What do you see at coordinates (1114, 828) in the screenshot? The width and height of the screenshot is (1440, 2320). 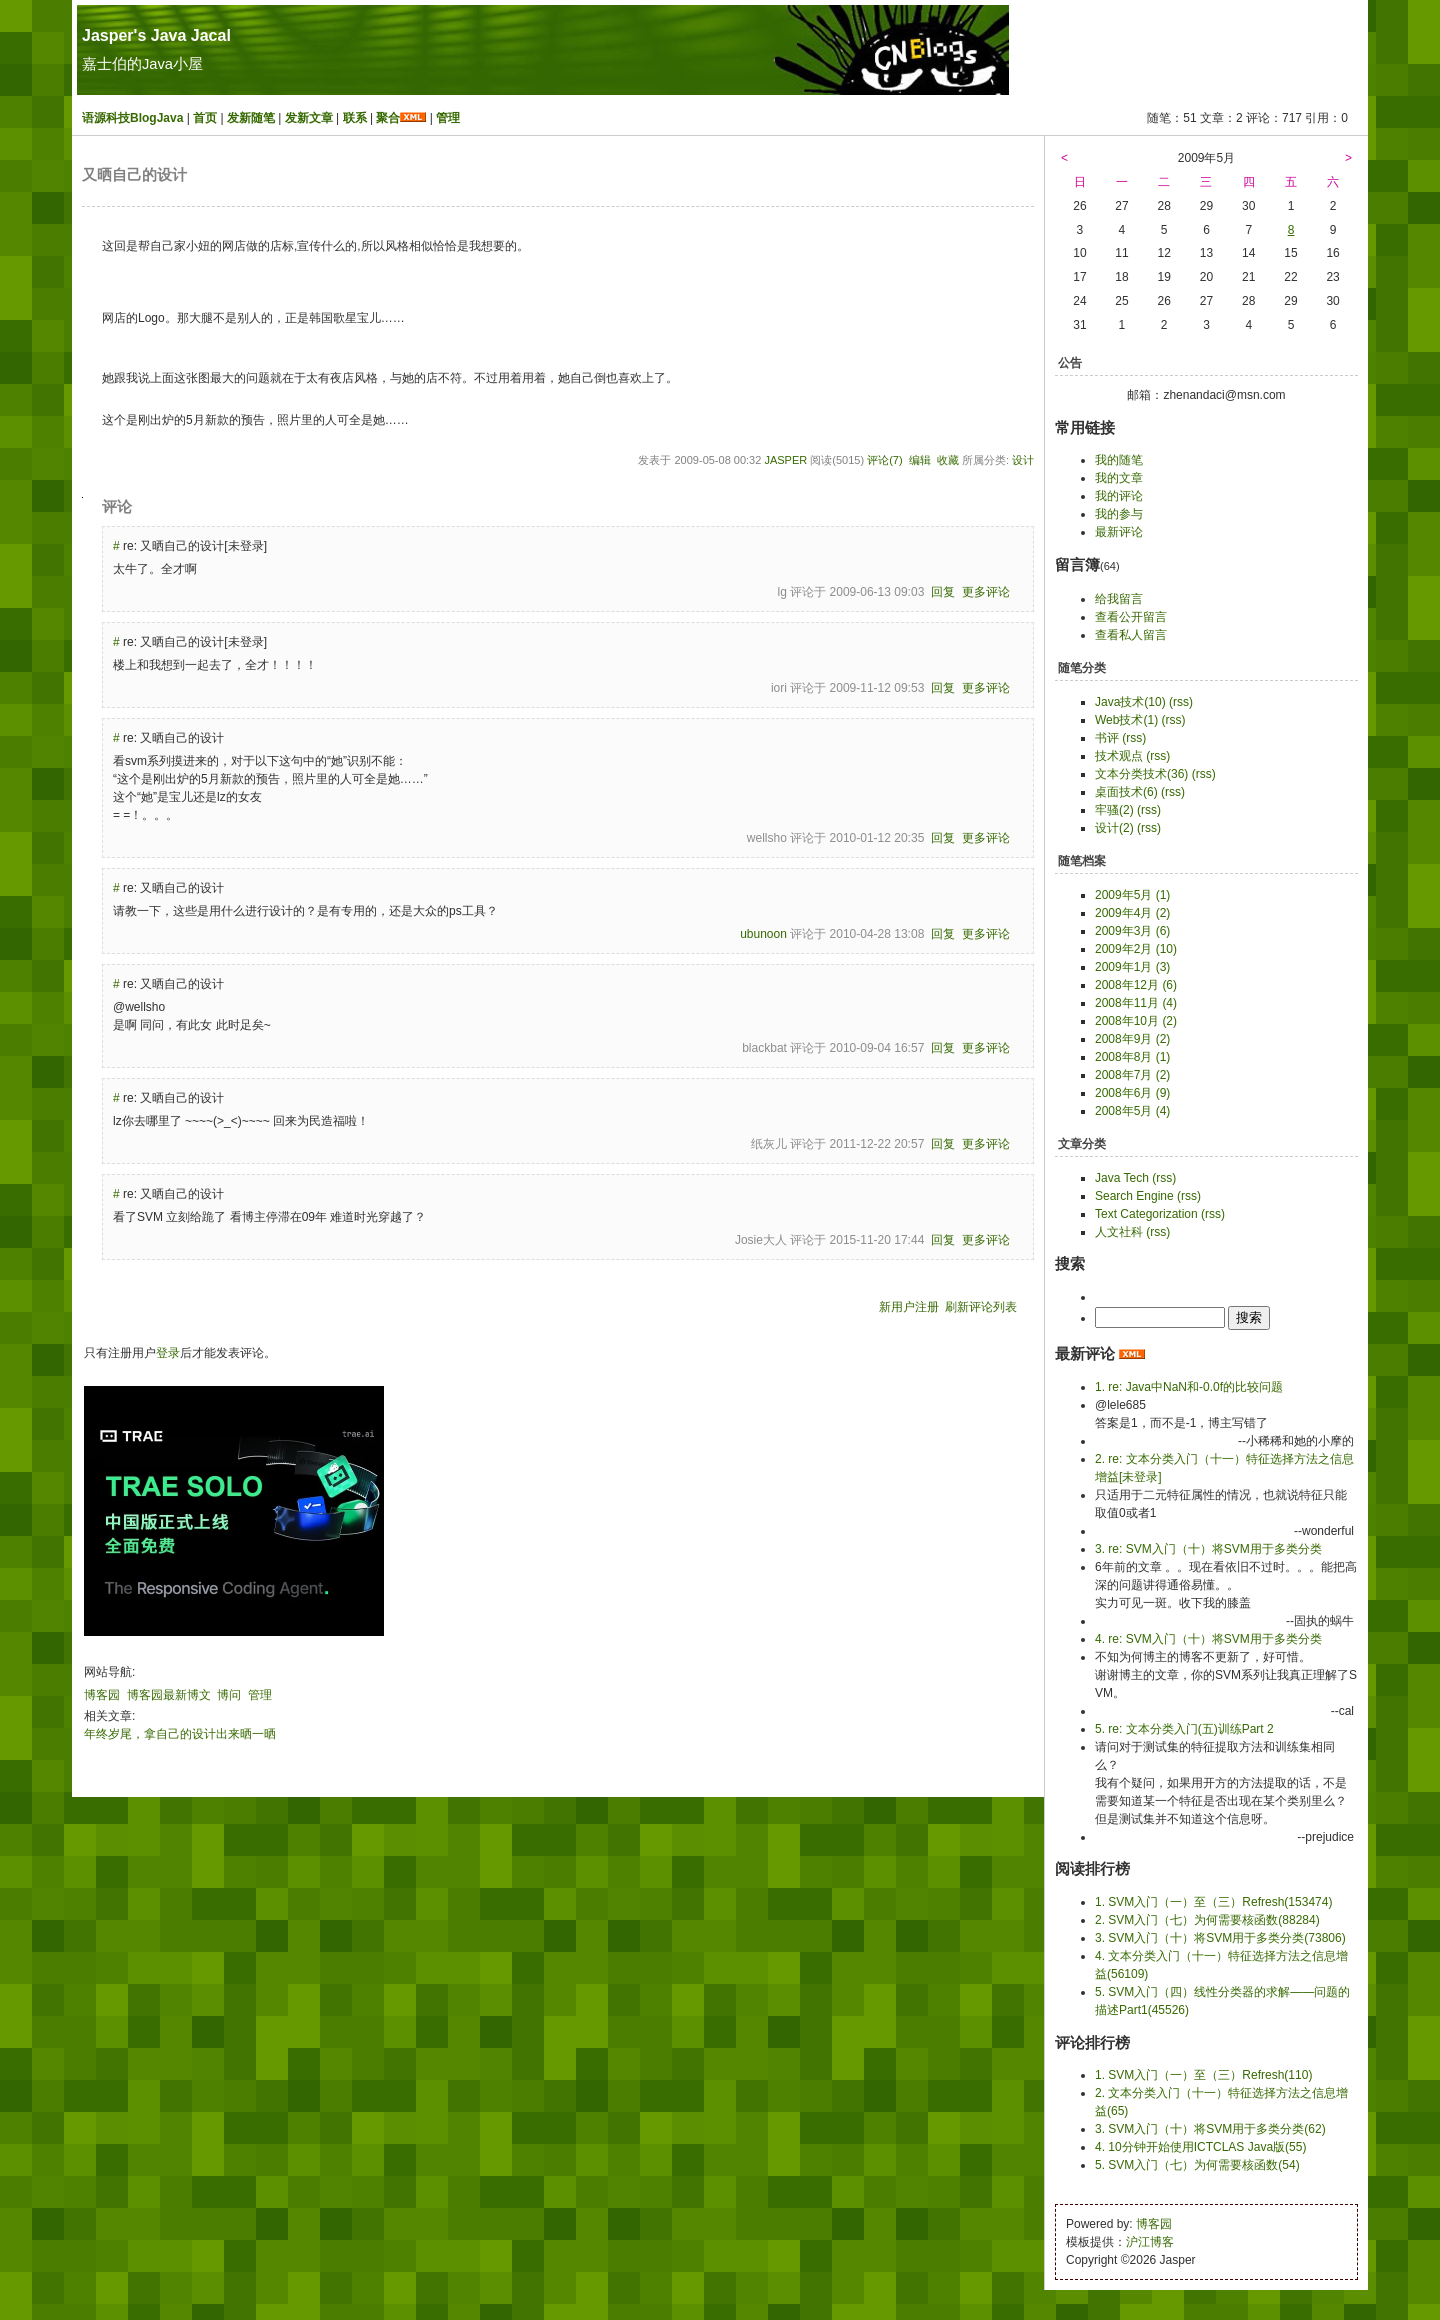 I see `设计(2)` at bounding box center [1114, 828].